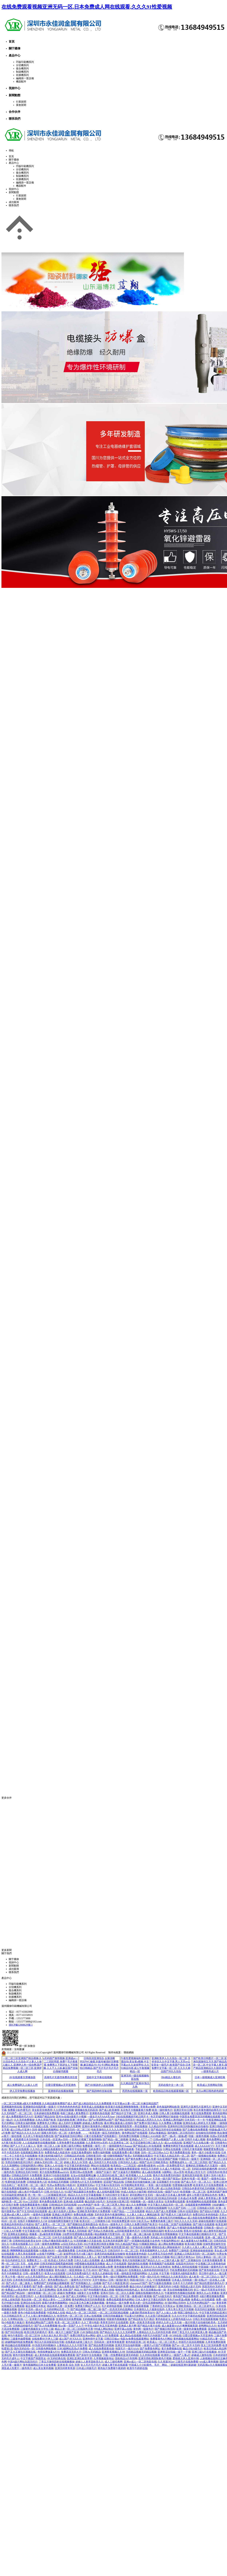  Describe the element at coordinates (159, 2257) in the screenshot. I see `二级黄色A片视频` at that location.